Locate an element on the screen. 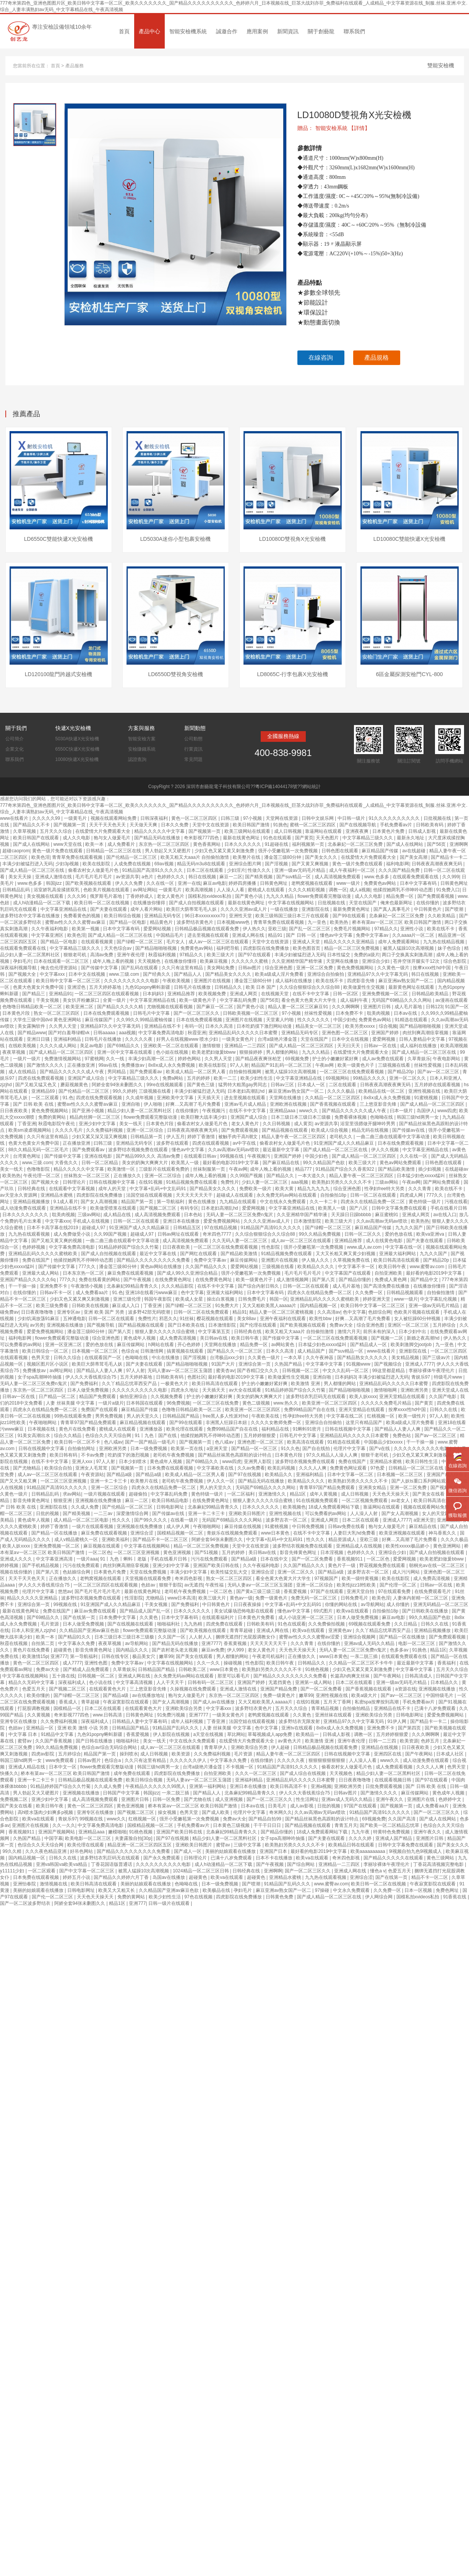 This screenshot has height=2576, width=469. 中日韩免费视频 is located at coordinates (308, 1526).